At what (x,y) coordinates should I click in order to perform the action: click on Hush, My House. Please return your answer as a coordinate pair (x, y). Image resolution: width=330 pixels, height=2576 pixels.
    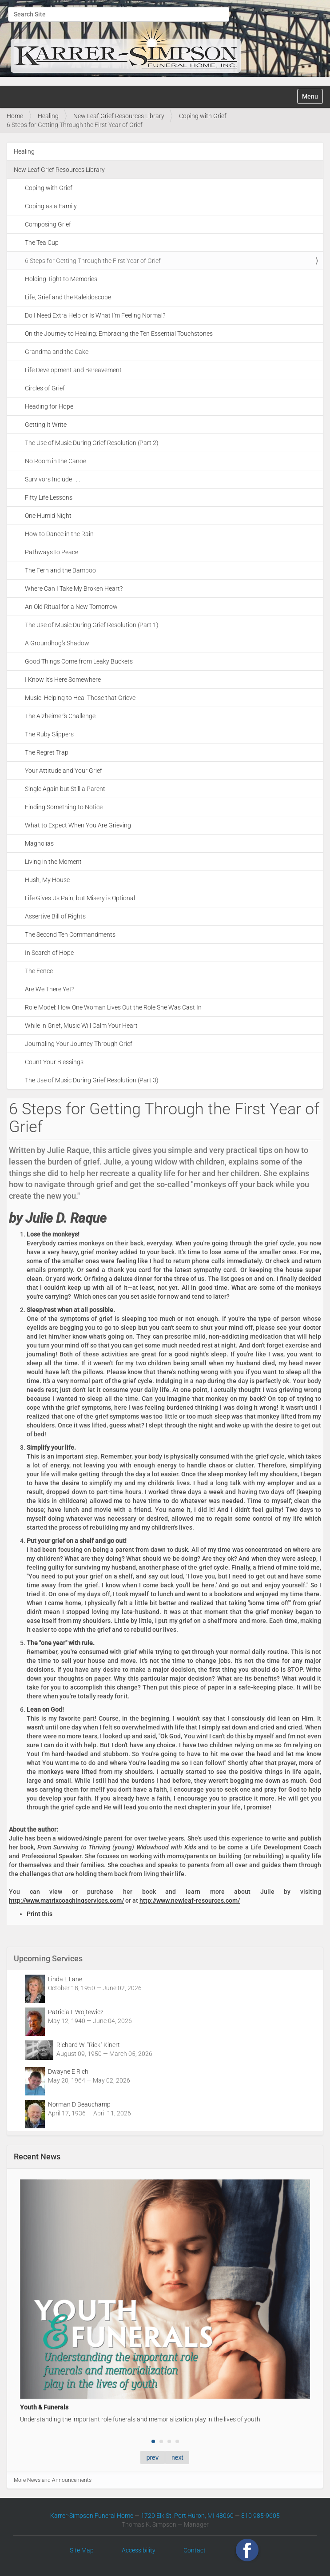
    Looking at the image, I should click on (47, 879).